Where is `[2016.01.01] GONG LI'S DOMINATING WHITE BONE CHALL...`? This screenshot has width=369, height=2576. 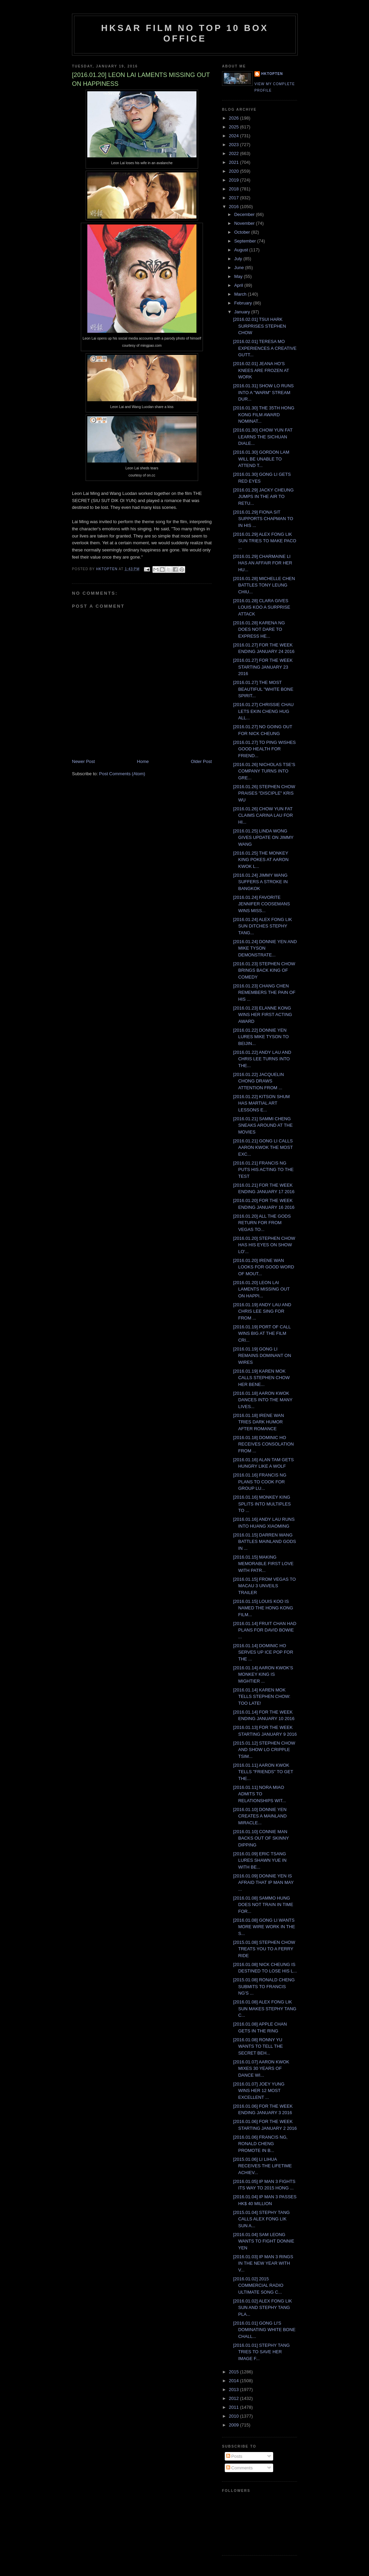 [2016.01.01] GONG LI'S DOMINATING WHITE BONE CHALL... is located at coordinates (264, 2330).